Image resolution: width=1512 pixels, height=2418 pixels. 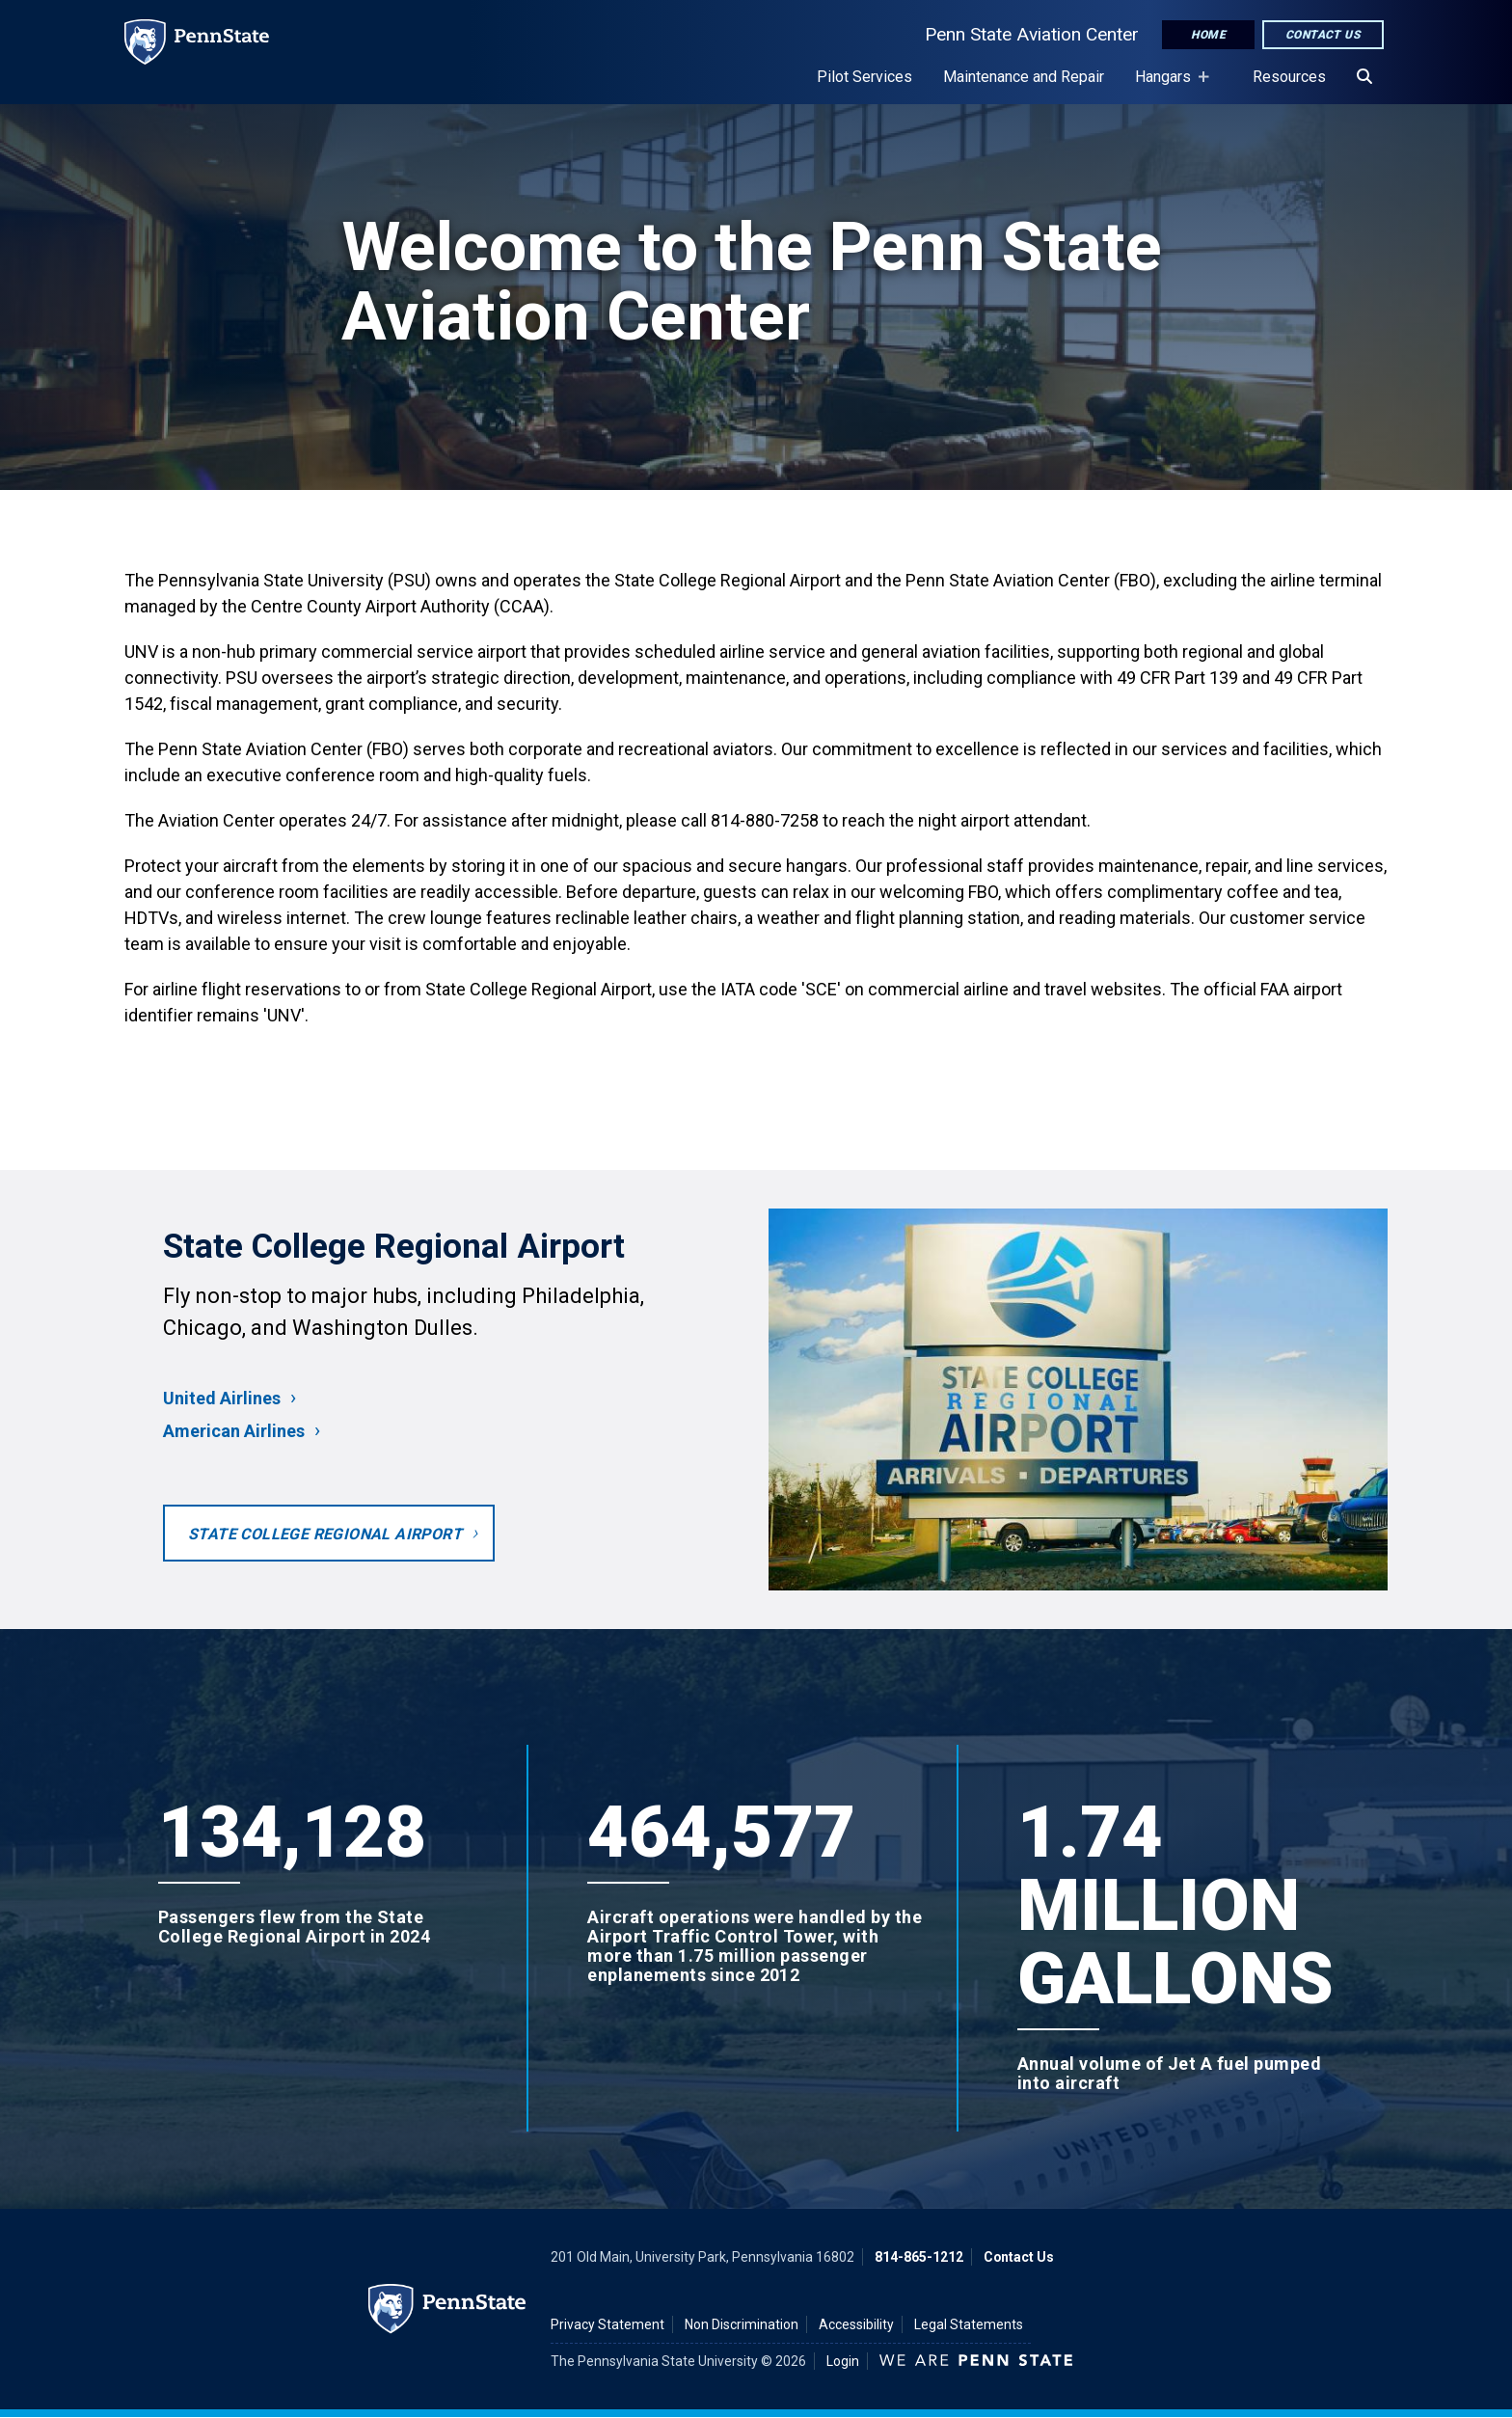 I want to click on American Airlines, so click(x=234, y=1431).